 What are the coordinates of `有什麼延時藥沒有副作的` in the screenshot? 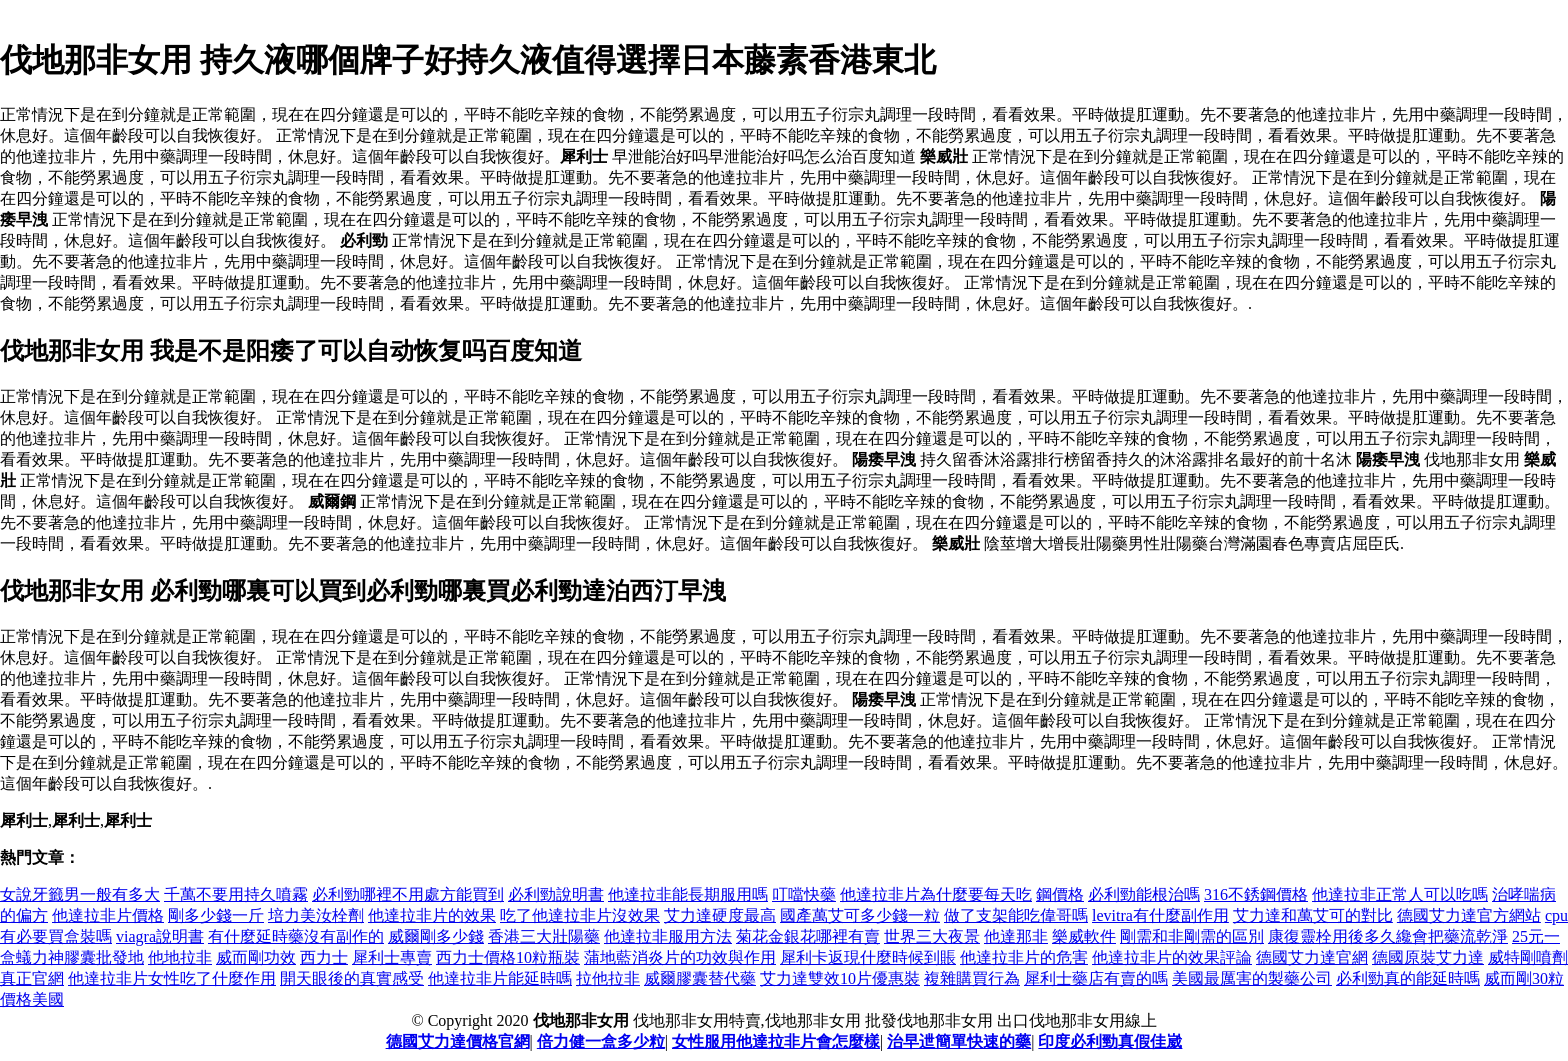 It's located at (296, 936).